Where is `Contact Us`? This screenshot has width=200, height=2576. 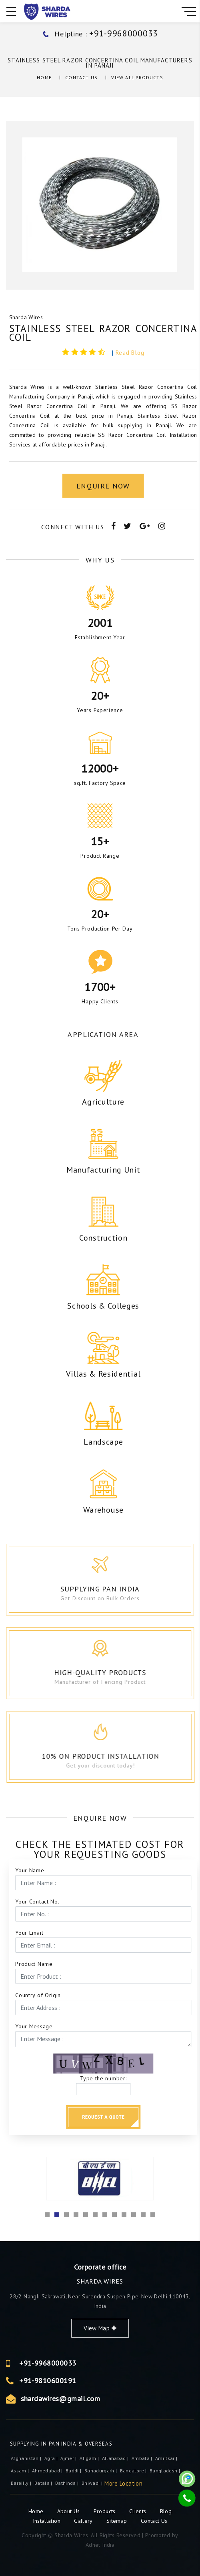
Contact Us is located at coordinates (81, 77).